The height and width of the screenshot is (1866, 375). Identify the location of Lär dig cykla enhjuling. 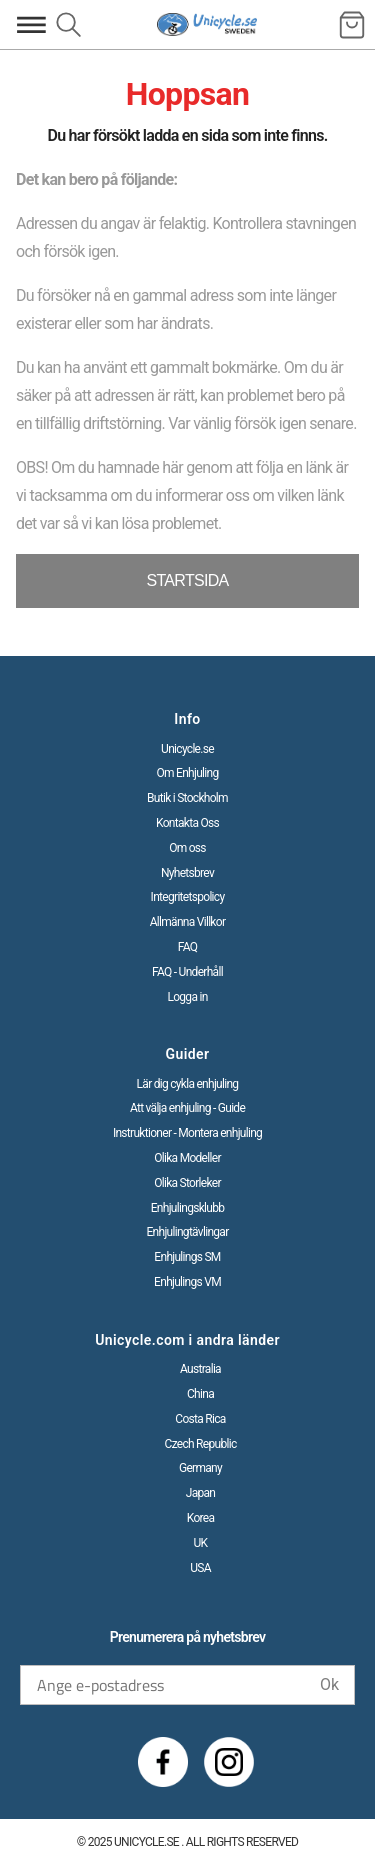
(188, 1084).